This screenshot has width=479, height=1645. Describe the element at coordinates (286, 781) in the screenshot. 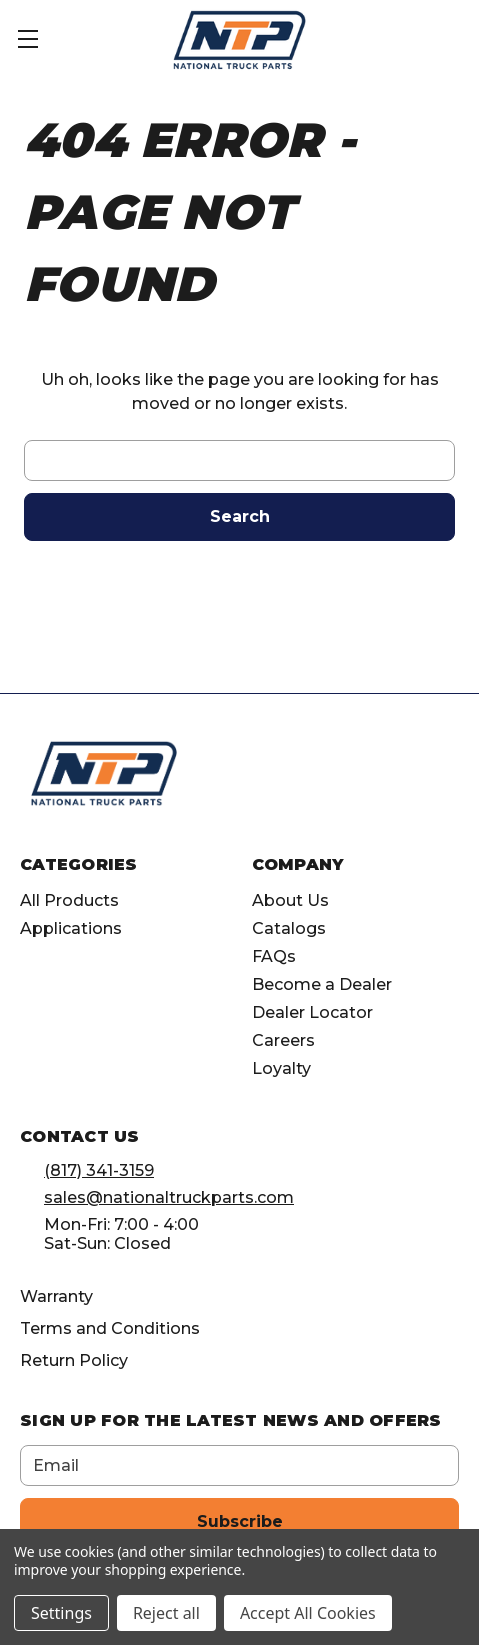

I see `[Opens in Facebook]` at that location.